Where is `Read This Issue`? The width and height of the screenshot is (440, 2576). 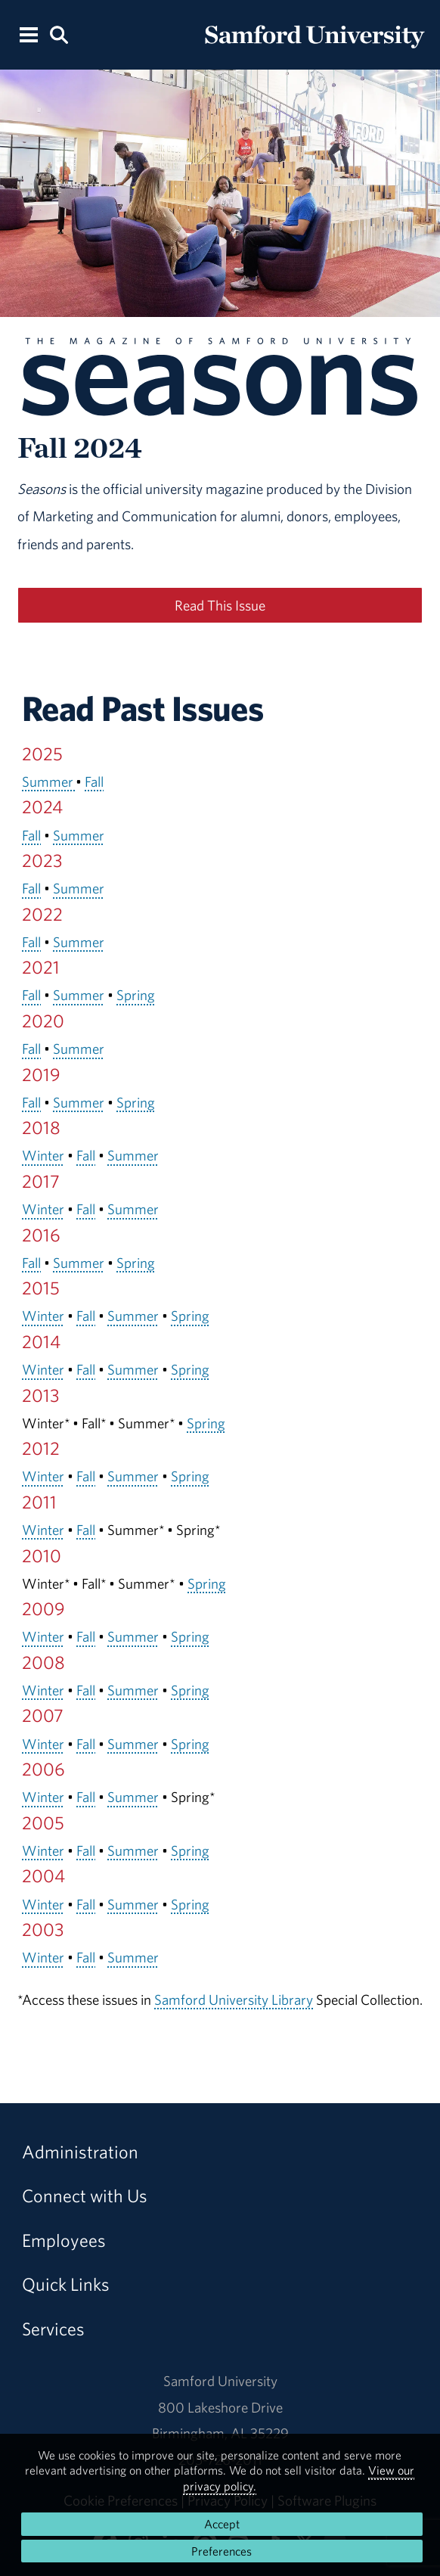 Read This Issue is located at coordinates (220, 605).